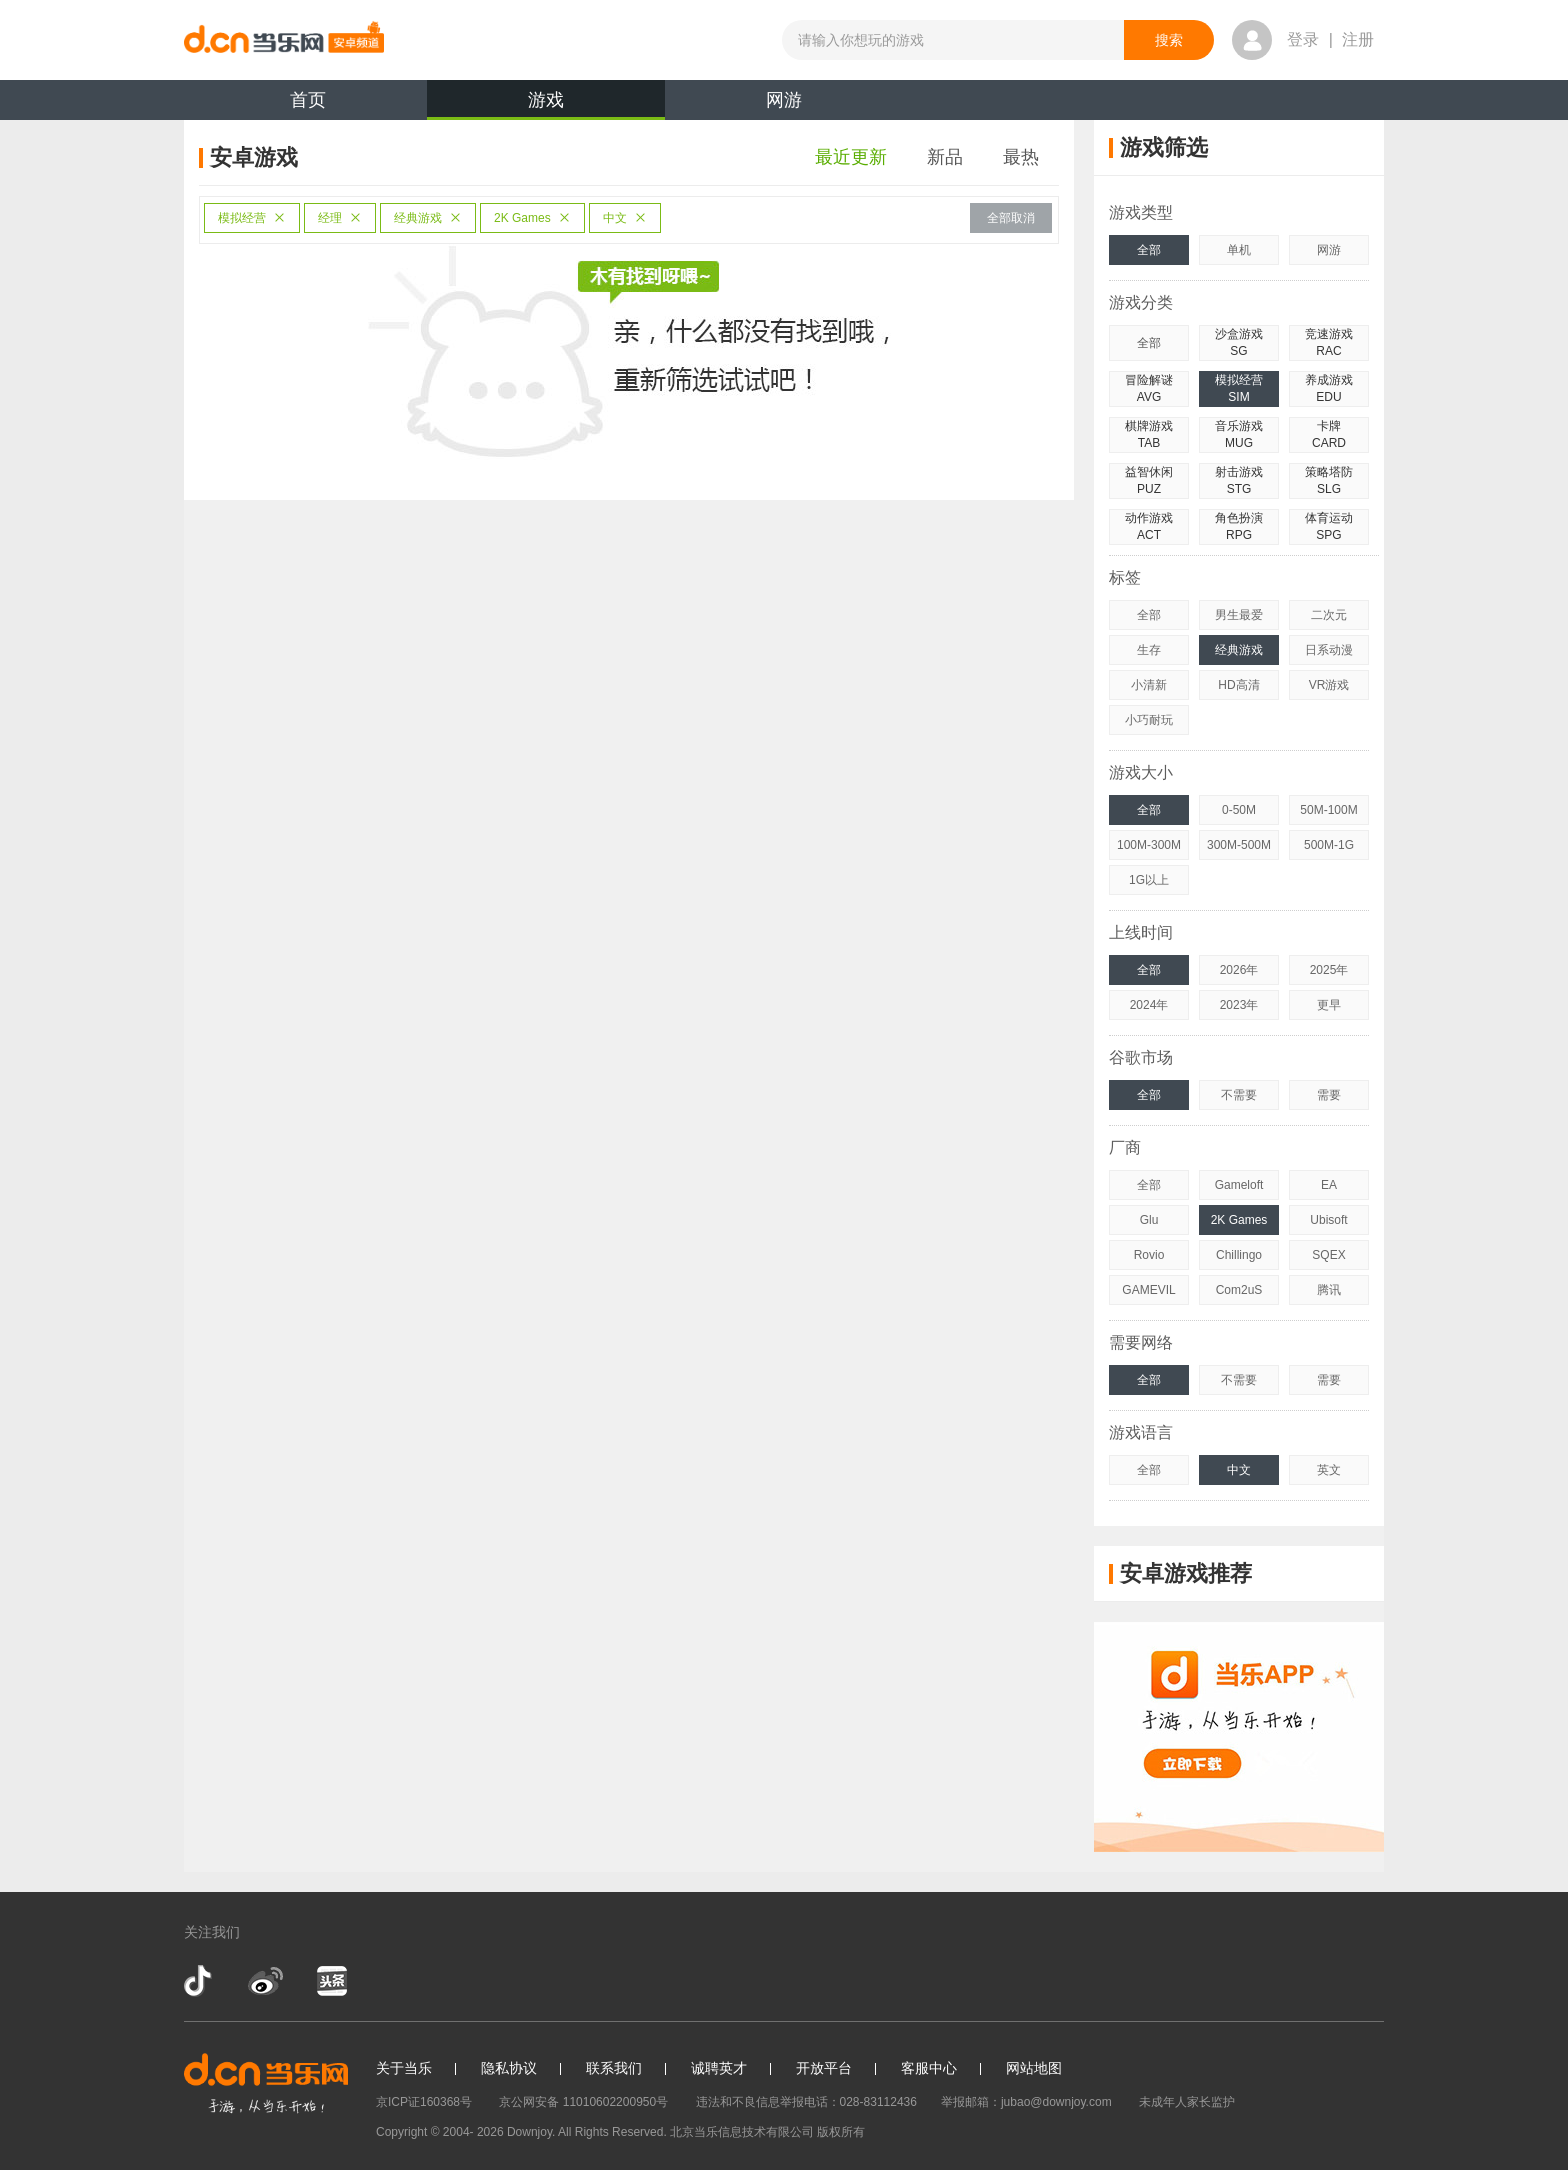  Describe the element at coordinates (1148, 1290) in the screenshot. I see `GAMEVIL` at that location.